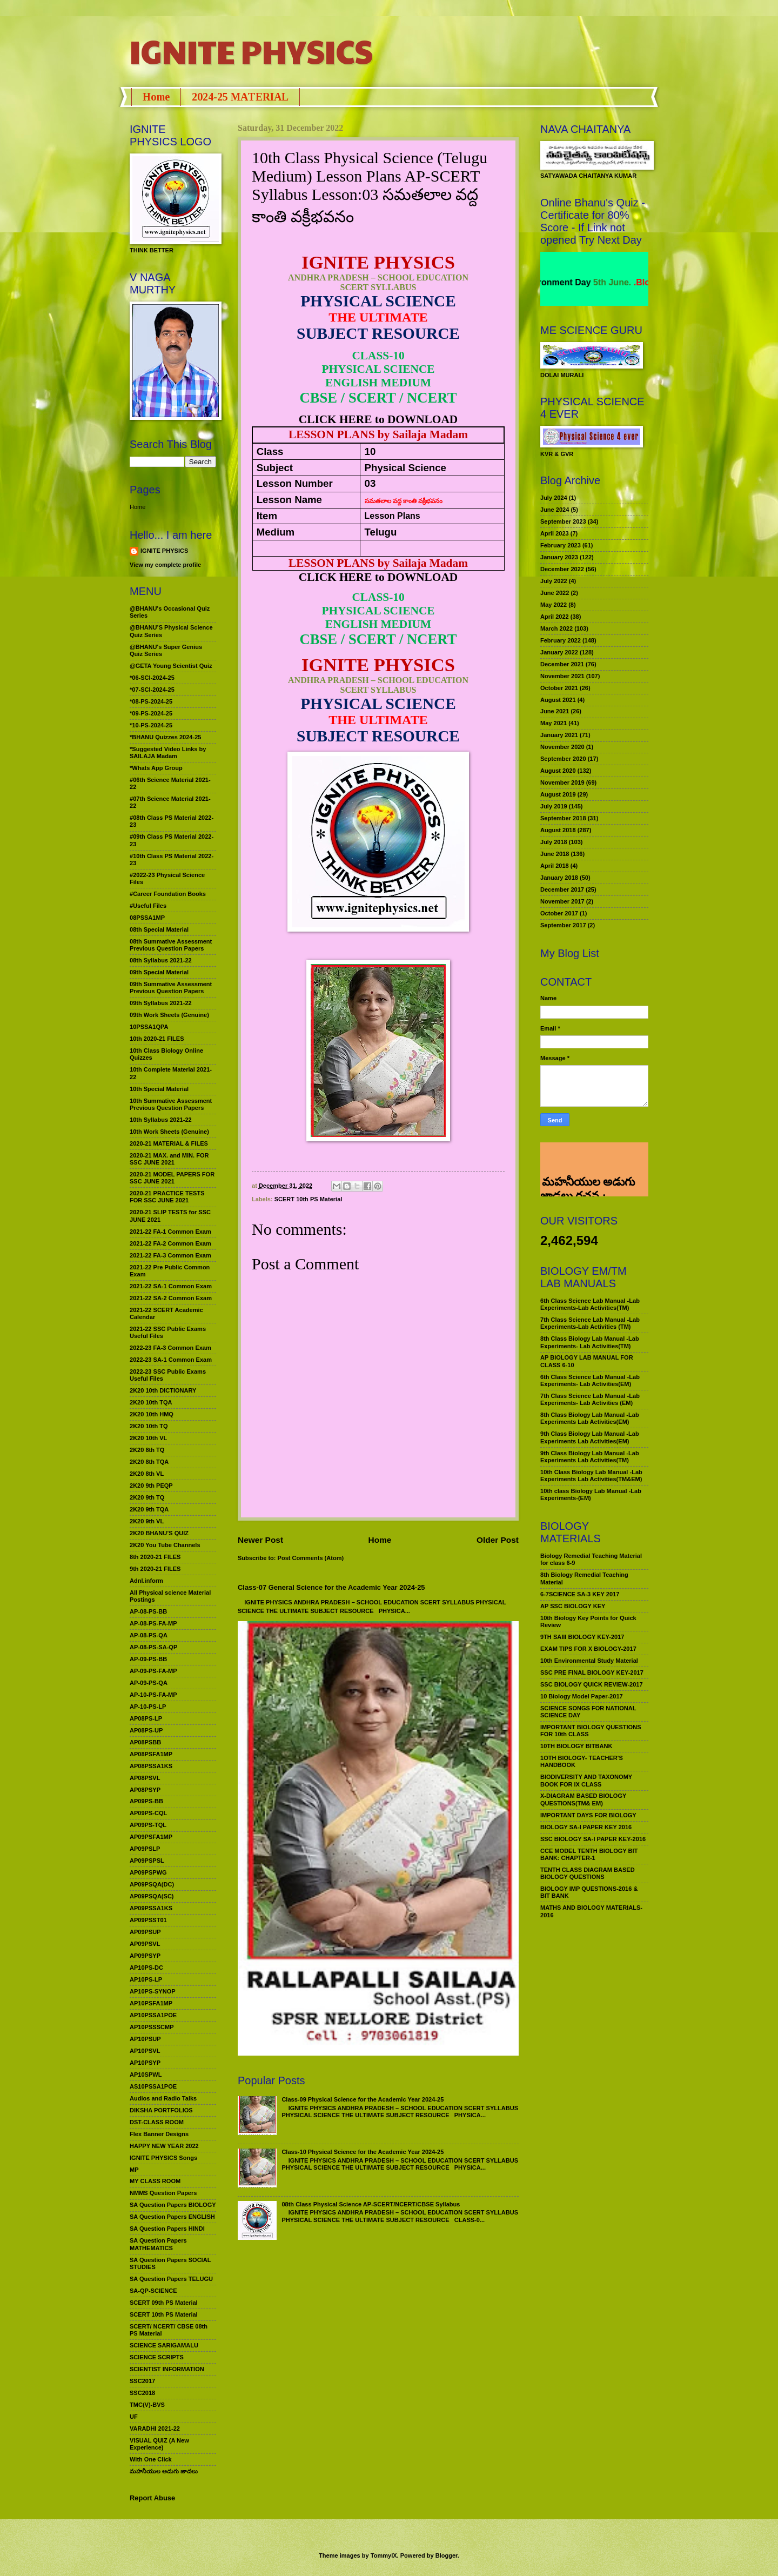 This screenshot has width=778, height=2576. I want to click on SCERT 10th PS Material, so click(308, 1199).